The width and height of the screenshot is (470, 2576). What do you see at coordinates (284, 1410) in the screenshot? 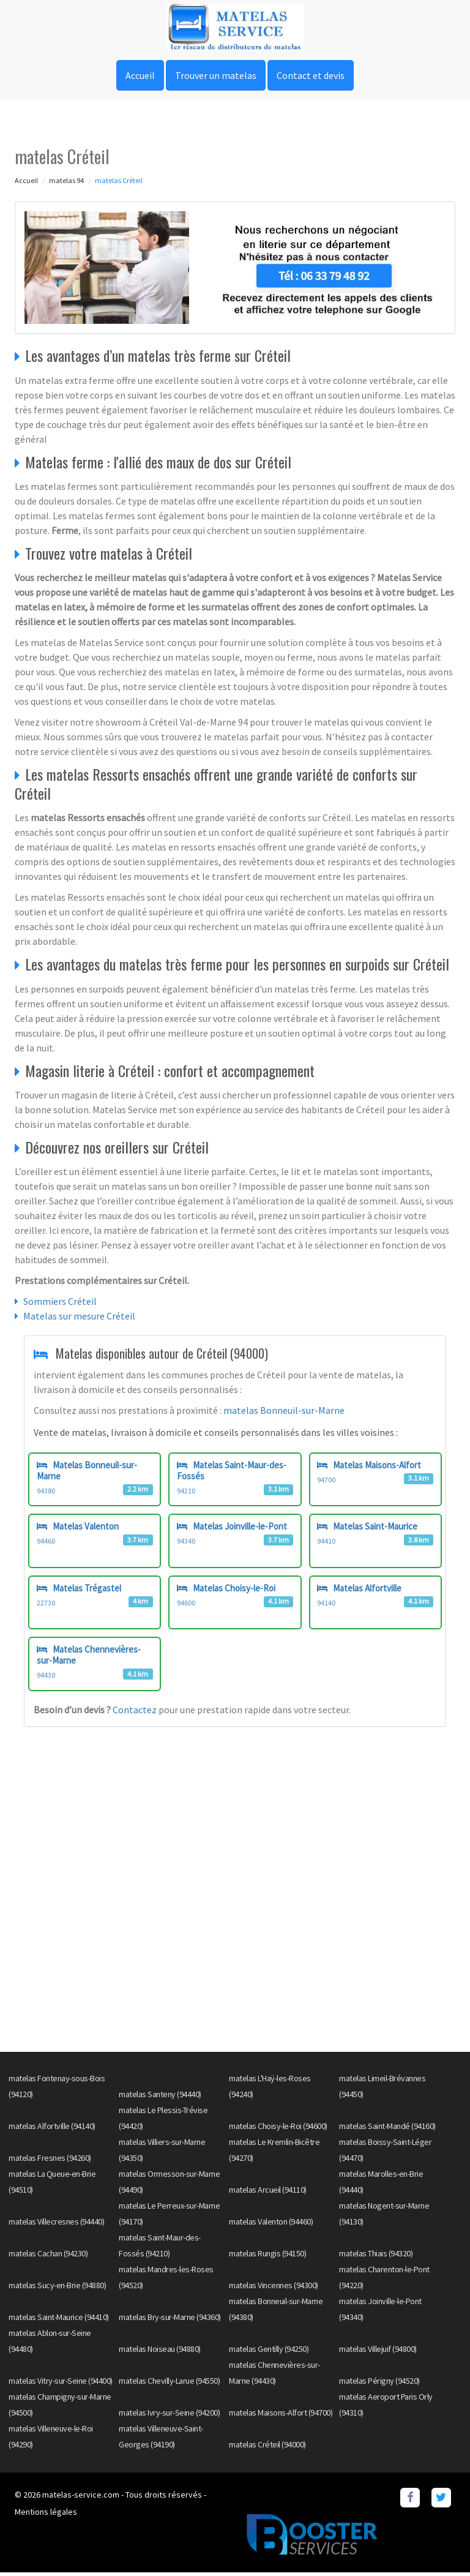
I see `matelas Bonneuil-sur-Marne` at bounding box center [284, 1410].